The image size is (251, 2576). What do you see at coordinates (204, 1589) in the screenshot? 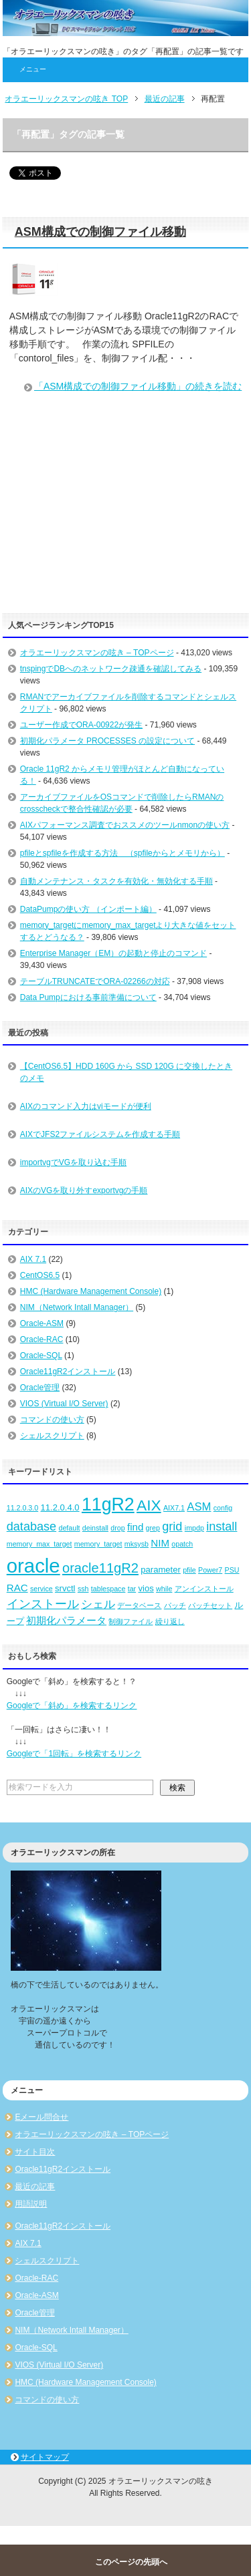
I see `アンインストール [アンインストール (2個の項目)]` at bounding box center [204, 1589].